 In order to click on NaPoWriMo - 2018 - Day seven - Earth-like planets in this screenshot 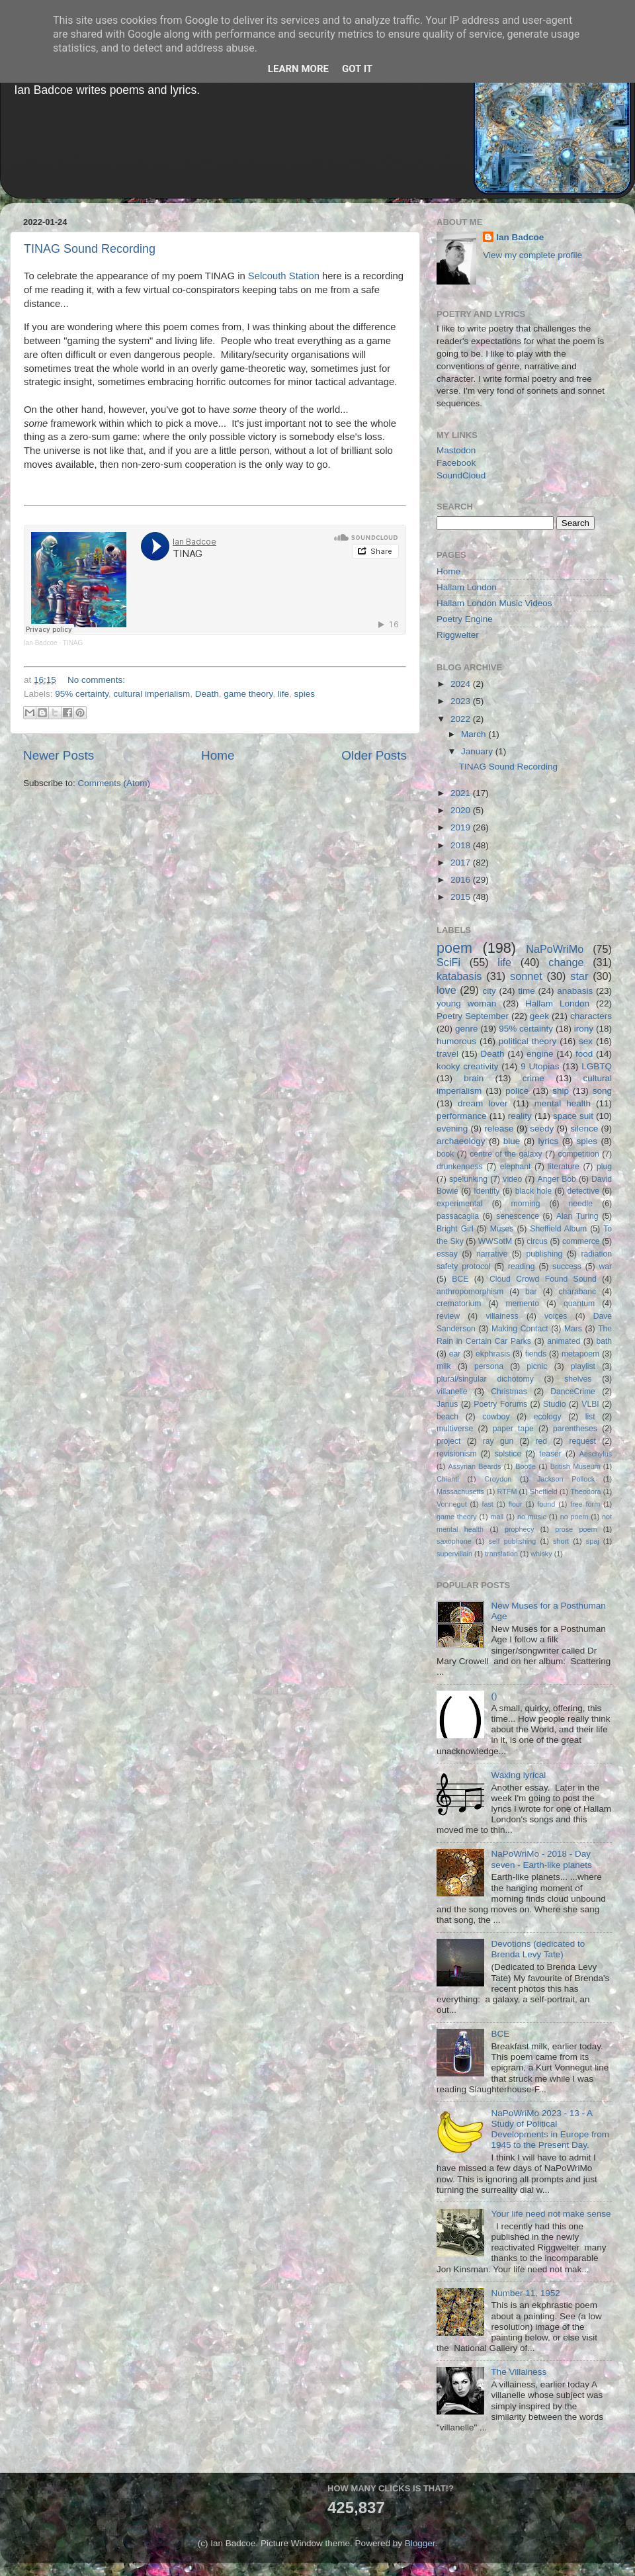, I will do `click(541, 1859)`.